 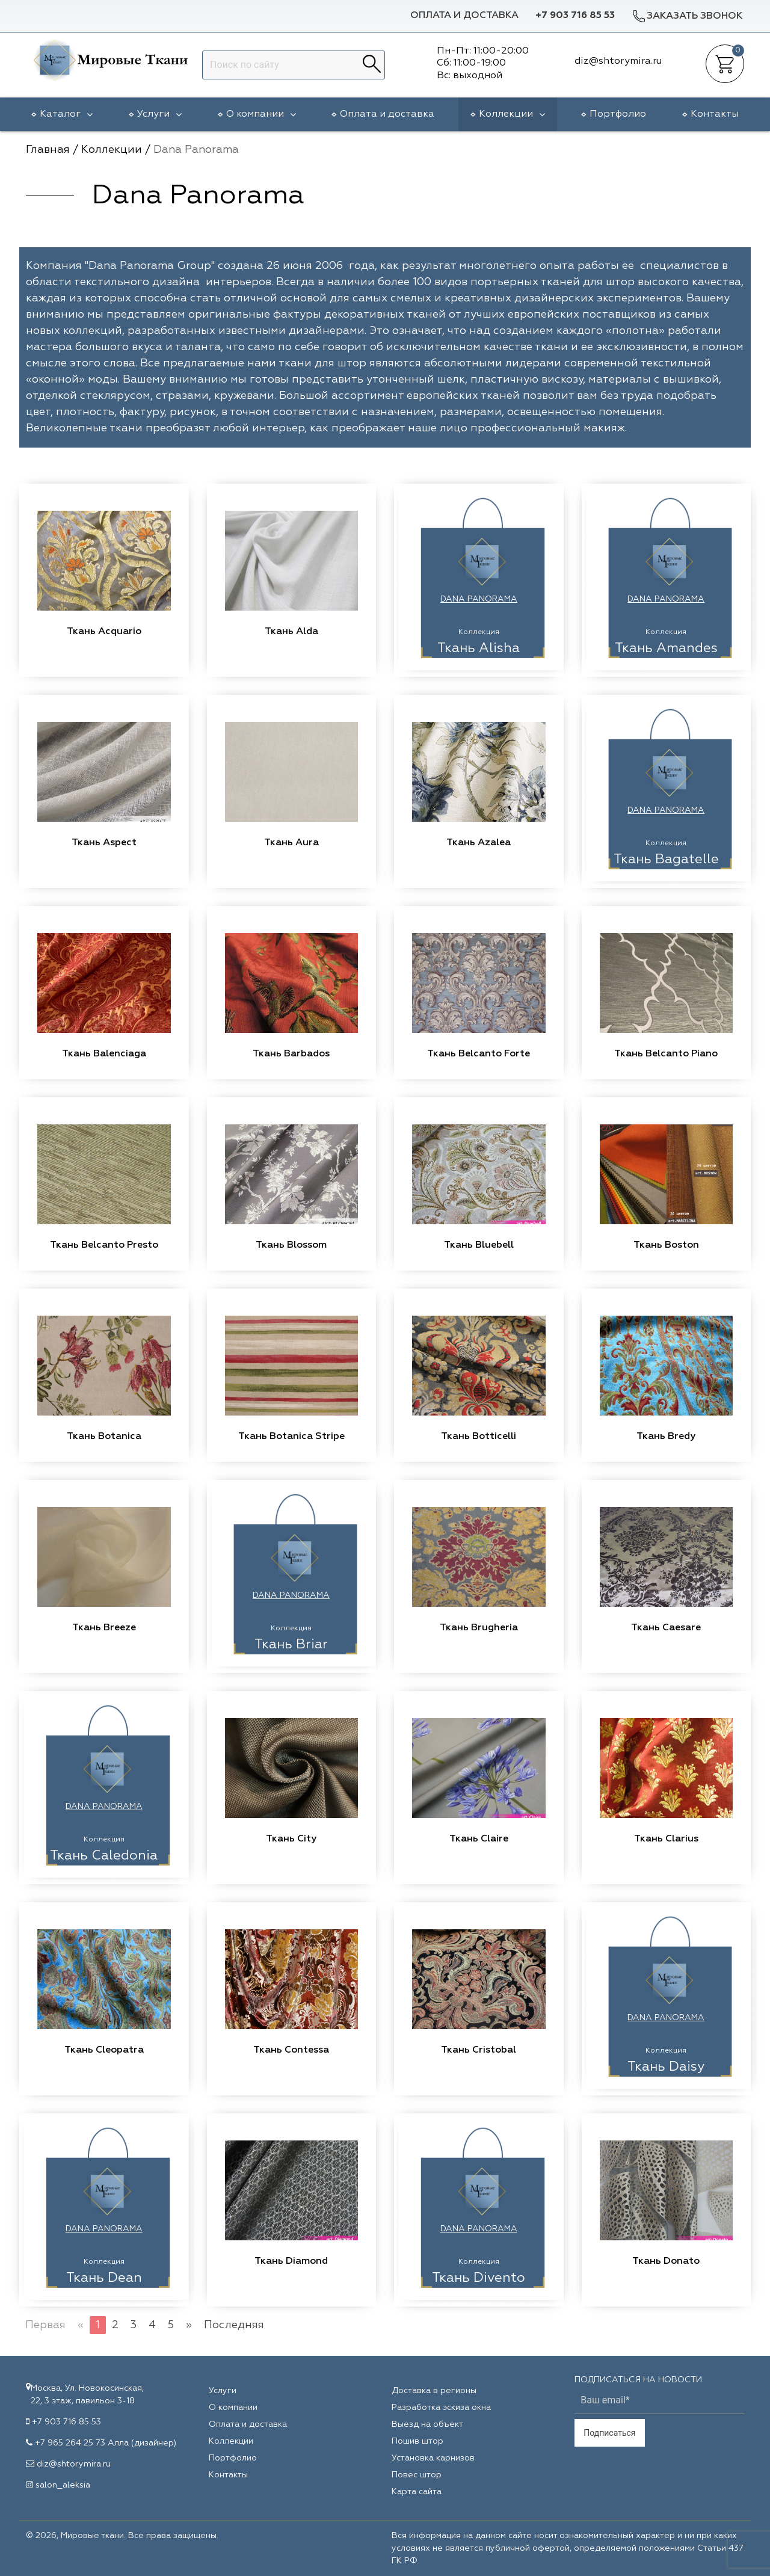 What do you see at coordinates (666, 1839) in the screenshot?
I see `Ткань Clarius` at bounding box center [666, 1839].